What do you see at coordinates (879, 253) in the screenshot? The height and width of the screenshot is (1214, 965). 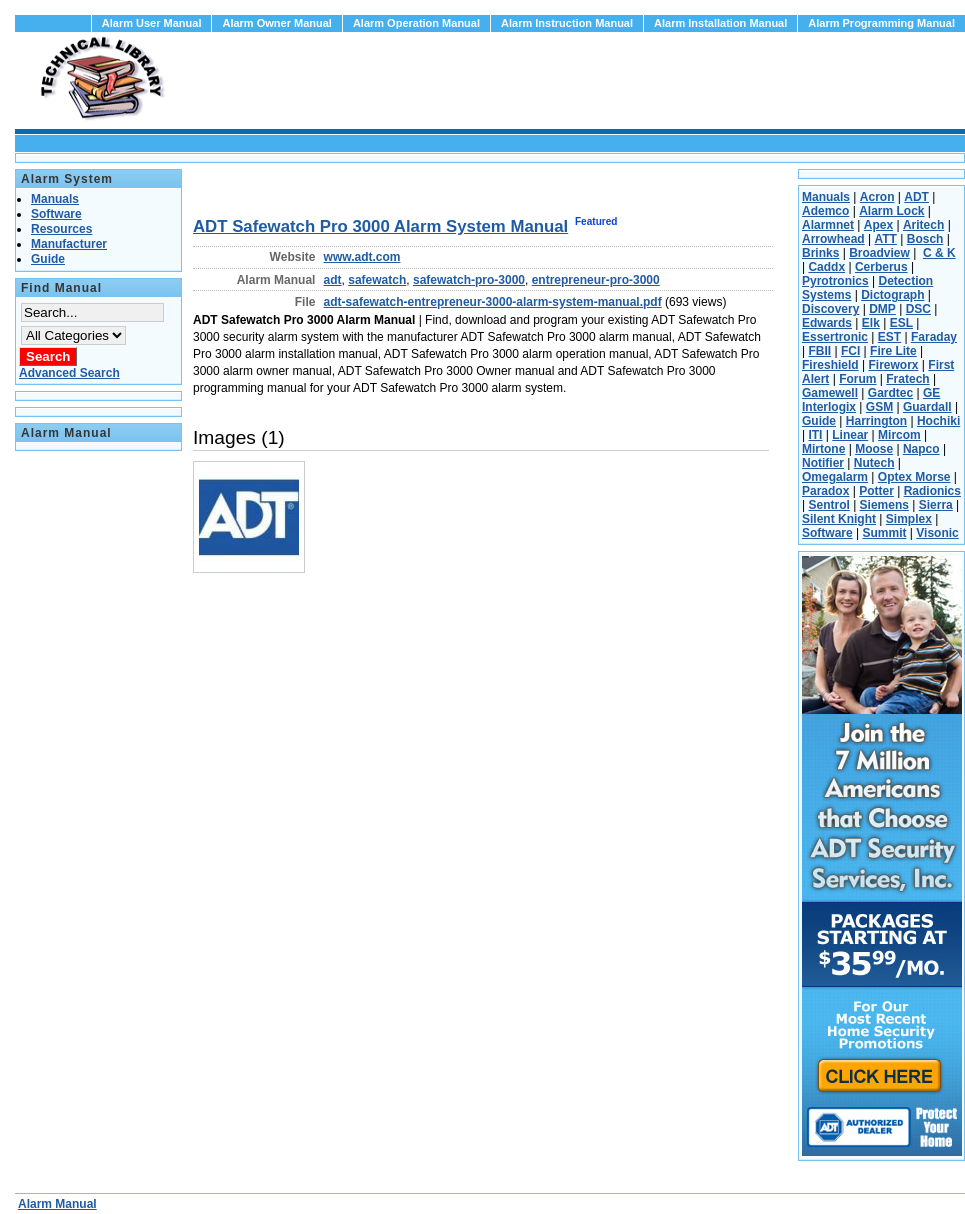 I see `Broadview` at bounding box center [879, 253].